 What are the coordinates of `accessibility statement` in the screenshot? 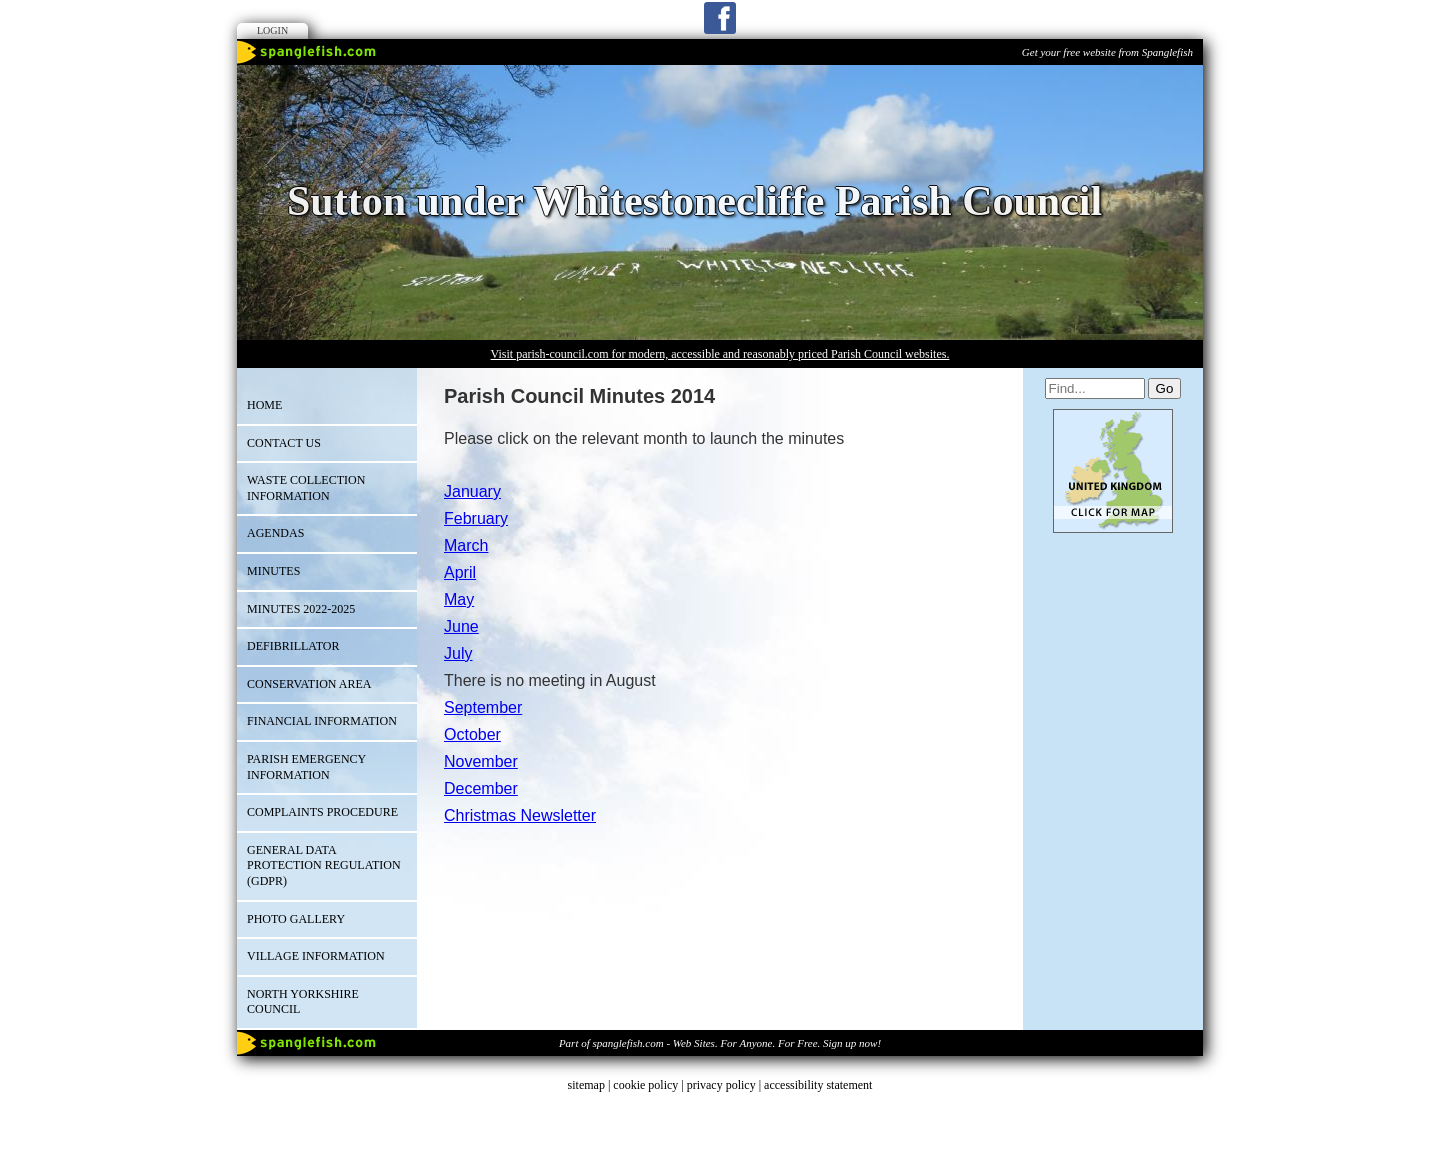 It's located at (818, 1085).